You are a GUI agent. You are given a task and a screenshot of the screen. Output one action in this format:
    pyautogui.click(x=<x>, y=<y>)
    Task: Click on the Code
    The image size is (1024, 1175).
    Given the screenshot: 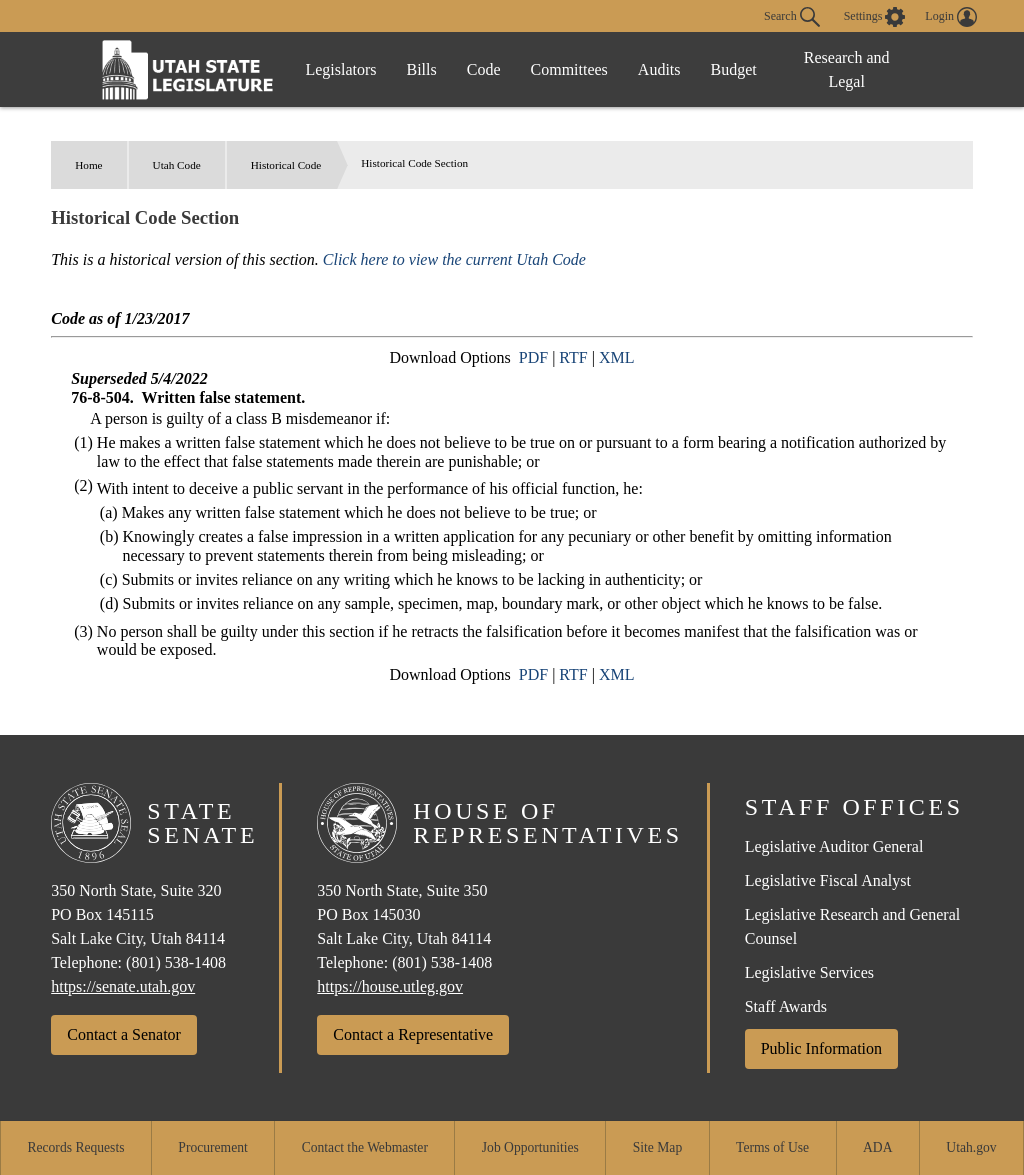 What is the action you would take?
    pyautogui.click(x=484, y=69)
    